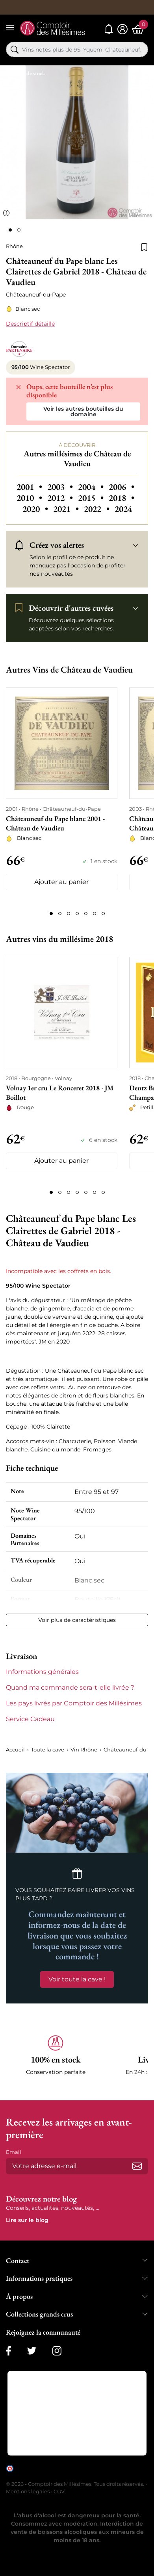 The width and height of the screenshot is (154, 2576). Describe the element at coordinates (27, 2220) in the screenshot. I see `Lire sur le blog` at that location.